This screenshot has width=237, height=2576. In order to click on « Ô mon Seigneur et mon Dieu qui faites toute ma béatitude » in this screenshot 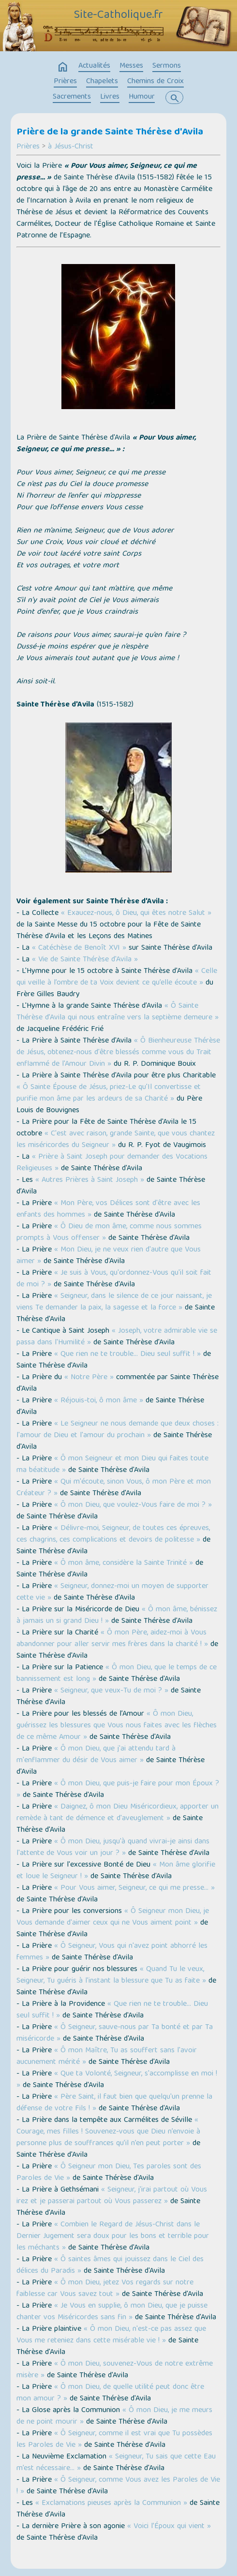, I will do `click(112, 1464)`.